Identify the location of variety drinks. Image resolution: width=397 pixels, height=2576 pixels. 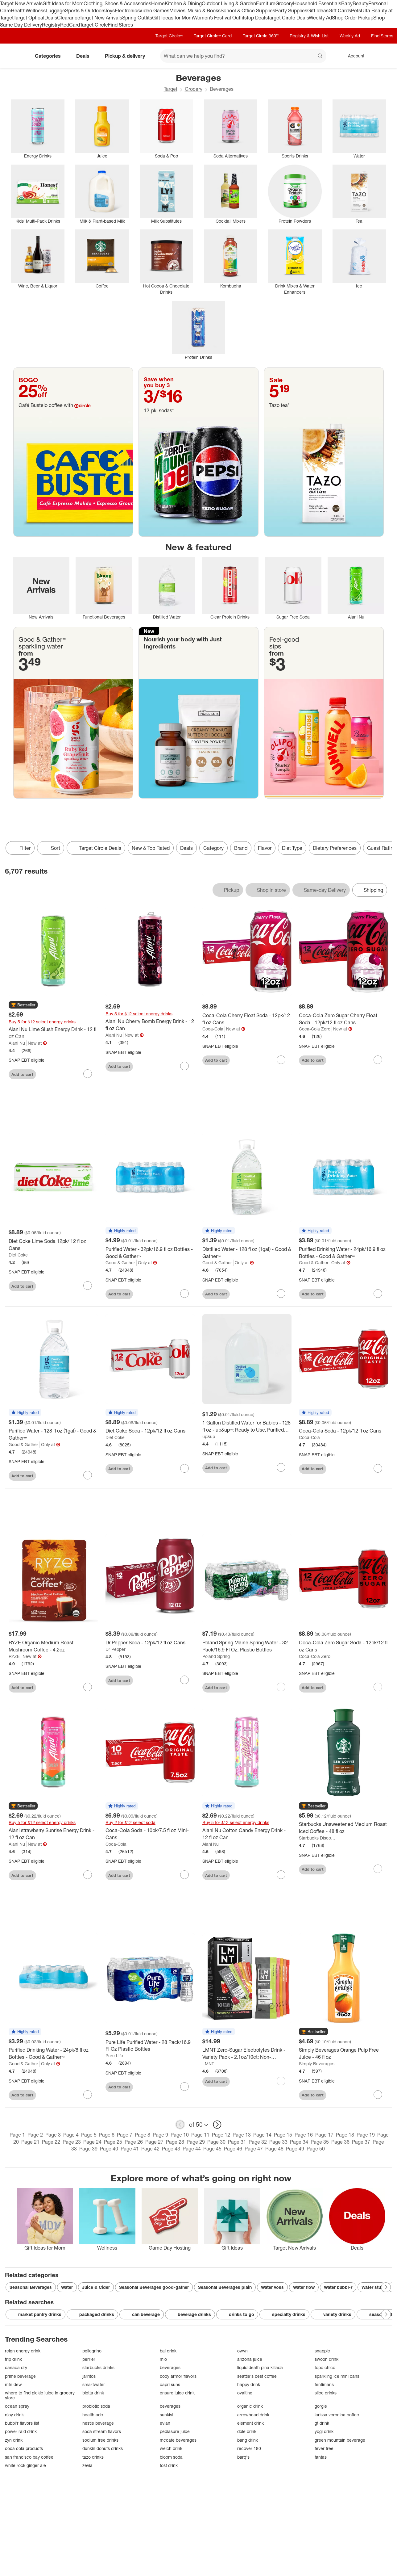
(333, 2314).